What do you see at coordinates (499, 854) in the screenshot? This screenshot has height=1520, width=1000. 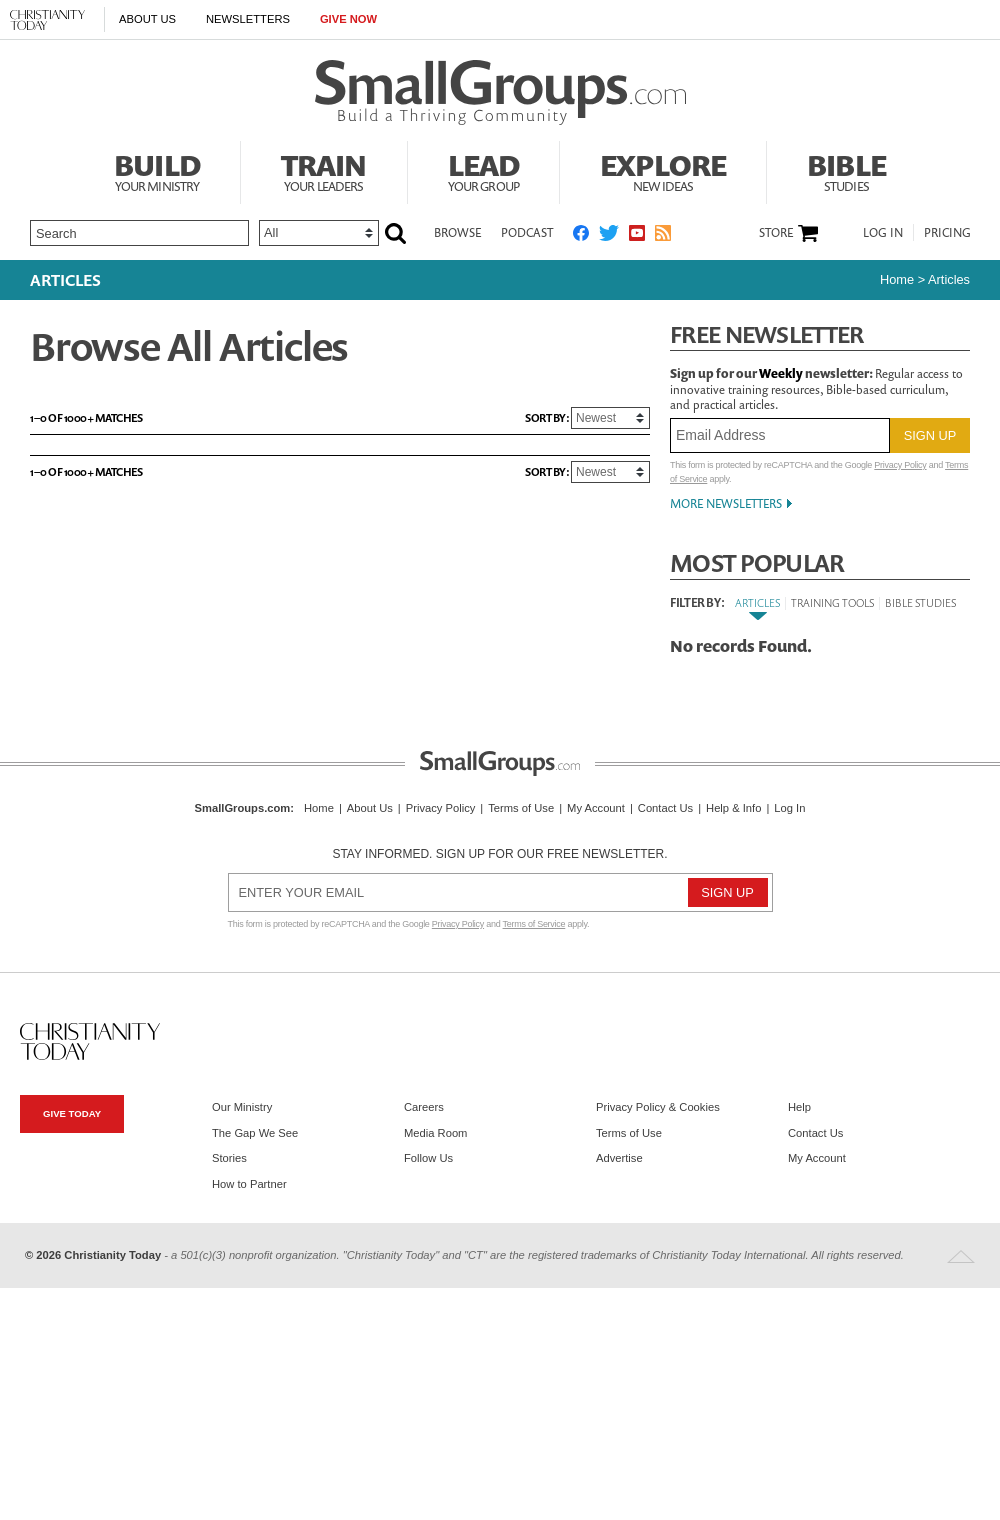 I see `Stay informed. Sign up for our free newsletter.` at bounding box center [499, 854].